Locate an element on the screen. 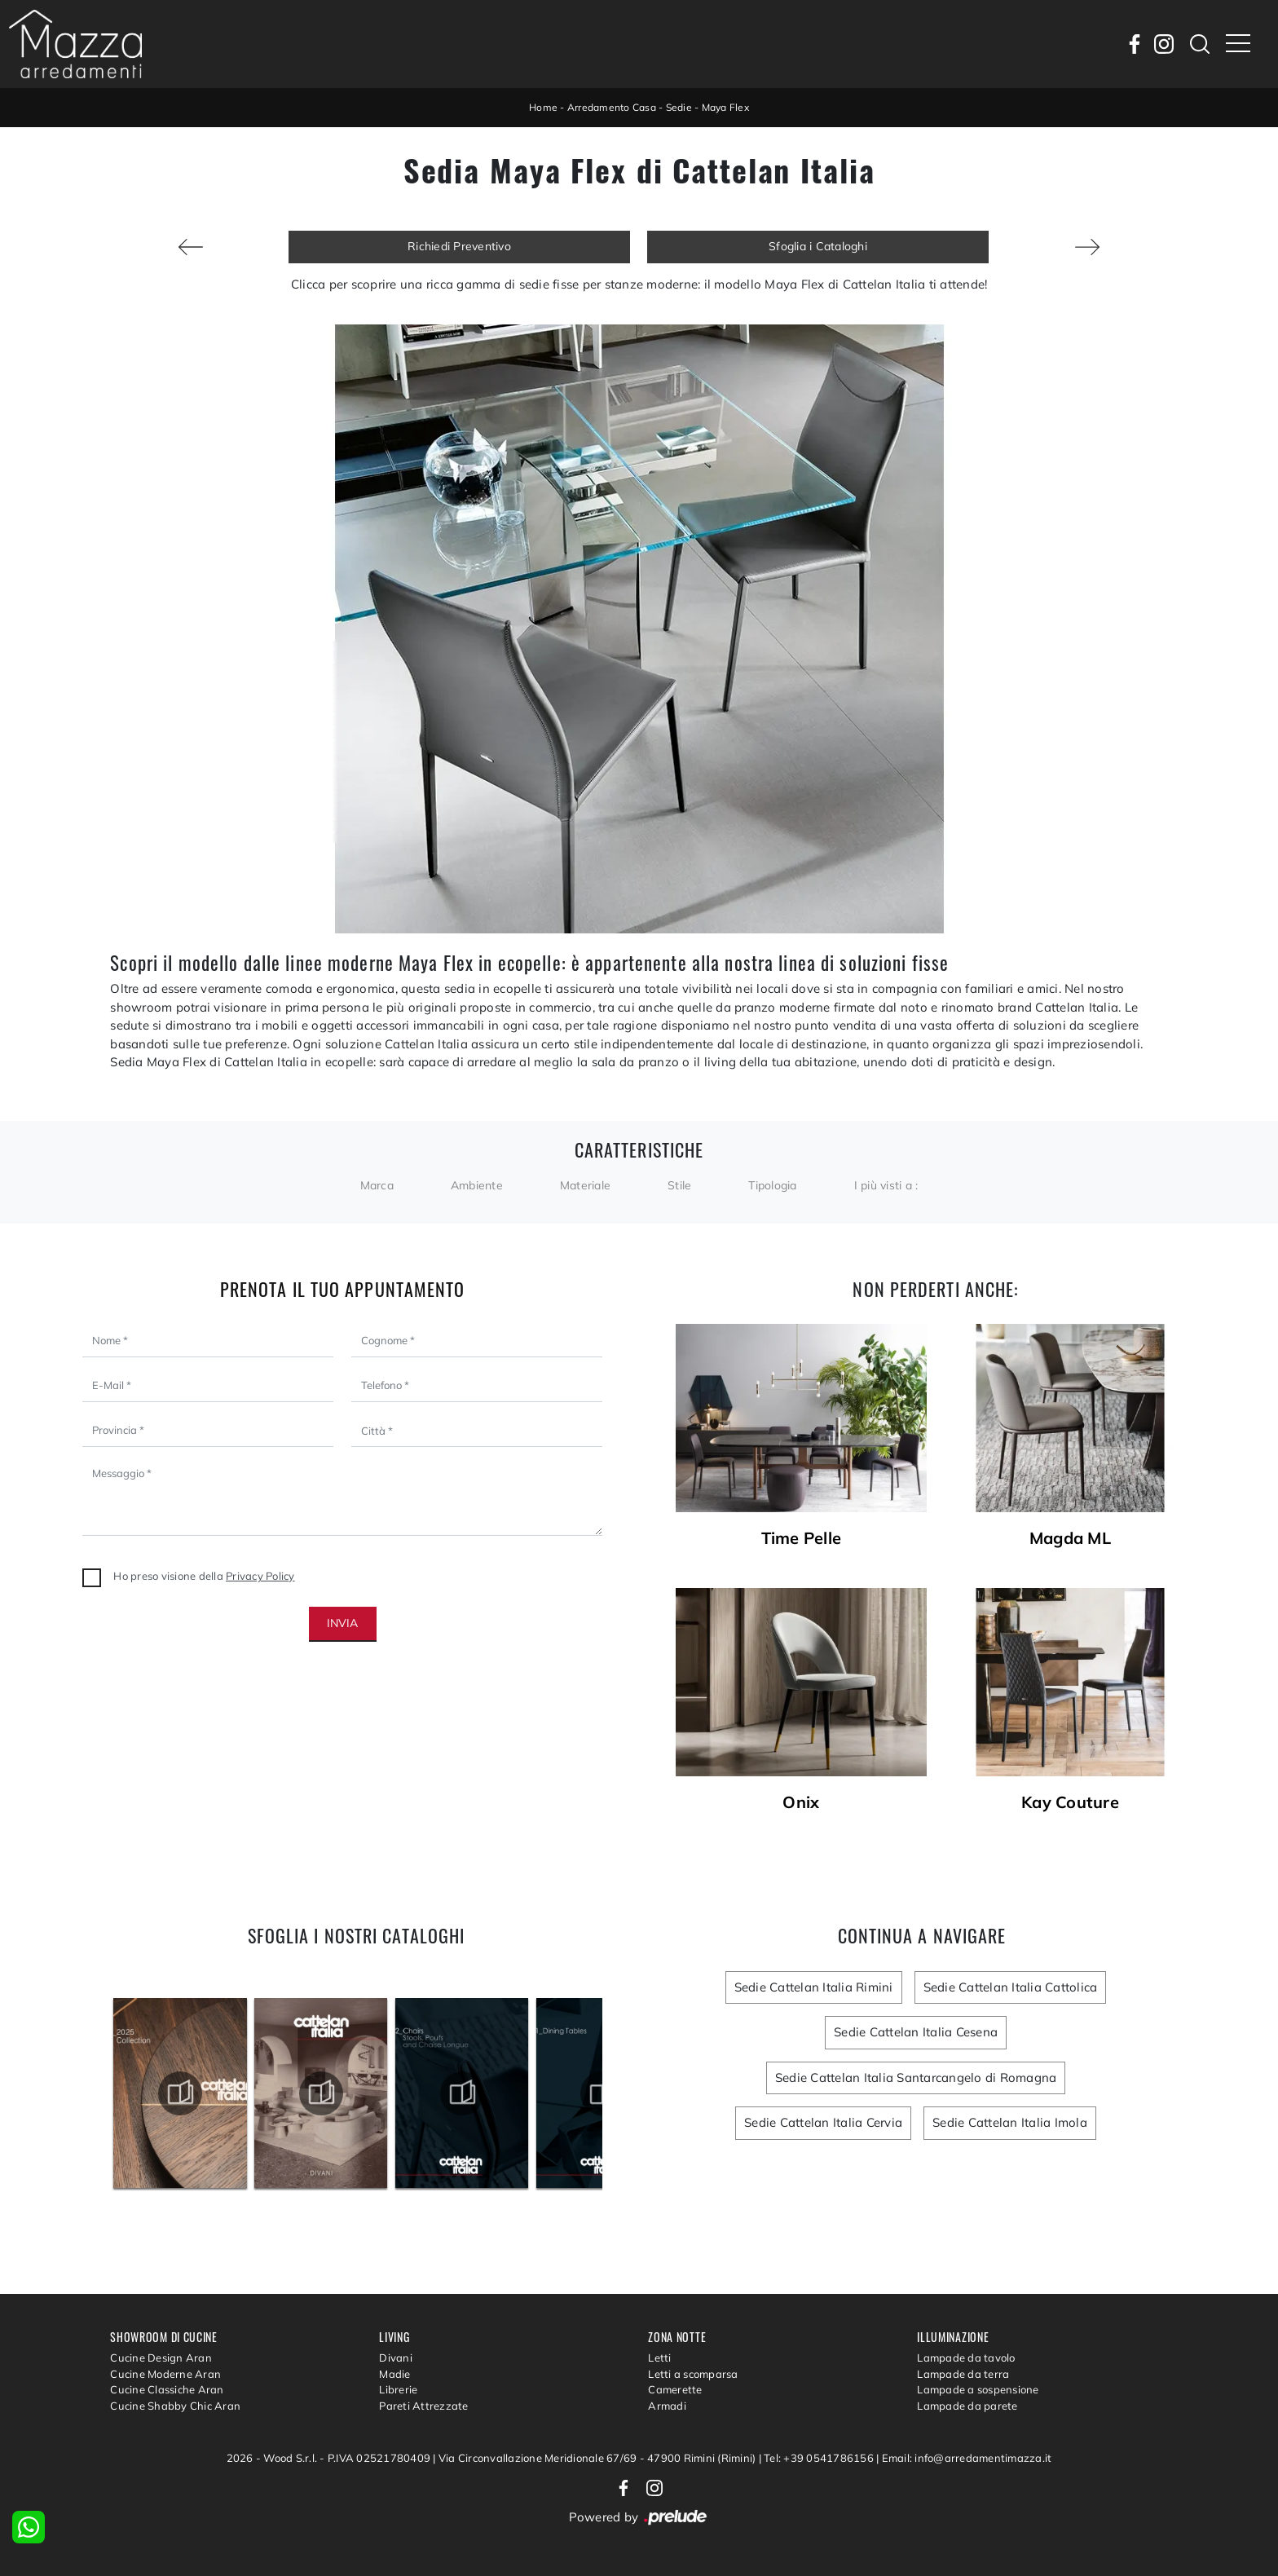  Stile [button] is located at coordinates (679, 1185).